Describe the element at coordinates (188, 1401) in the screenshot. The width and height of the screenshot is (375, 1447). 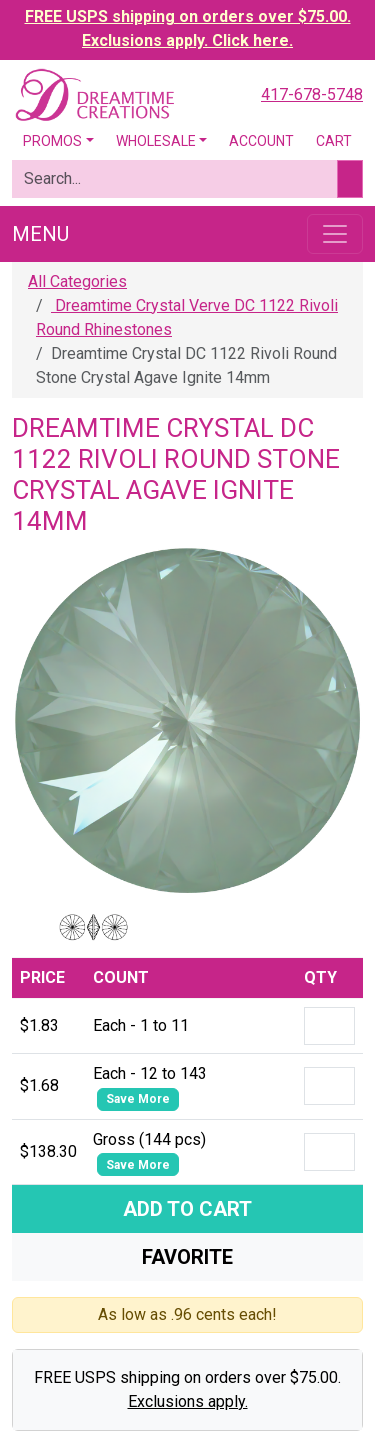
I see `Exclusions apply.` at that location.